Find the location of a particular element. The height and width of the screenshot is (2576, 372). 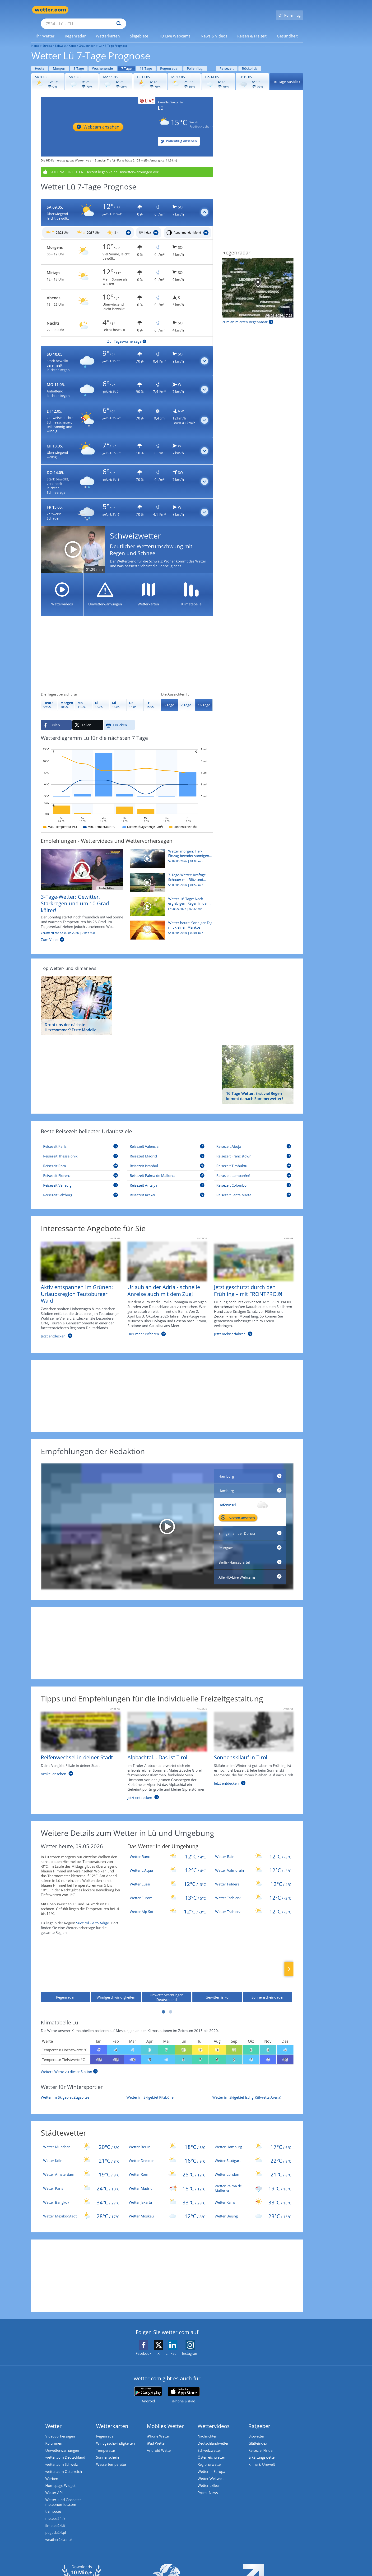

[7-Tage-Wetter: Kräftige Schauer mit Blitz und Donner an den Eisheiligen] is located at coordinates (170, 878).